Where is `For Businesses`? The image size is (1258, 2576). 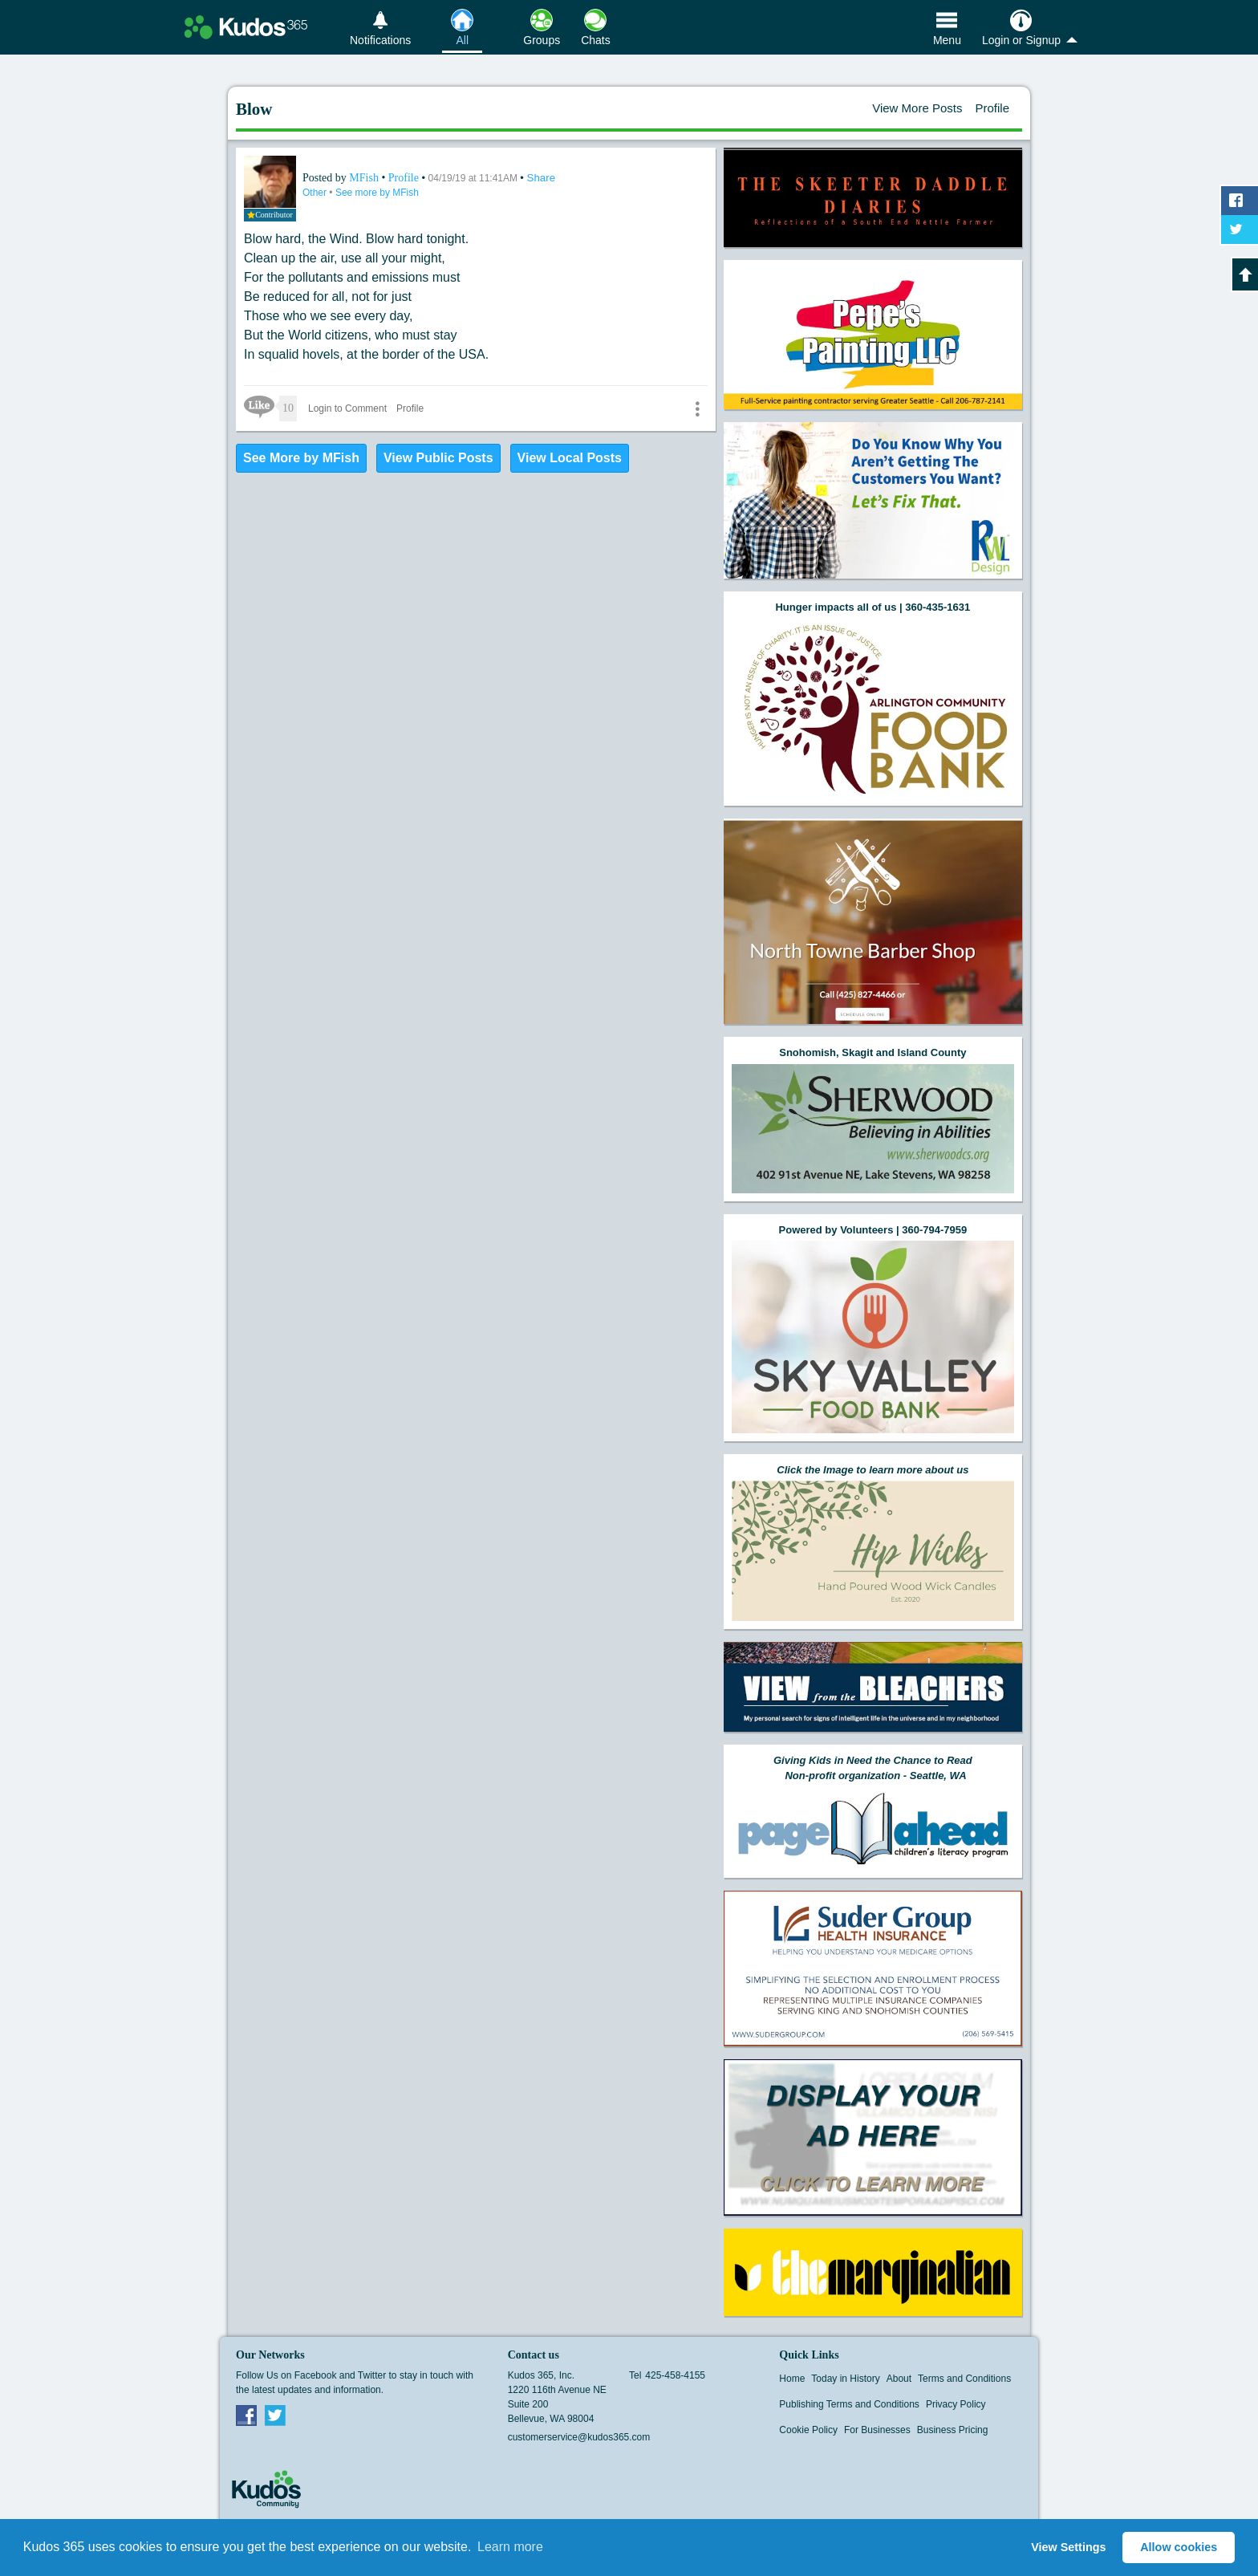 For Businesses is located at coordinates (877, 2430).